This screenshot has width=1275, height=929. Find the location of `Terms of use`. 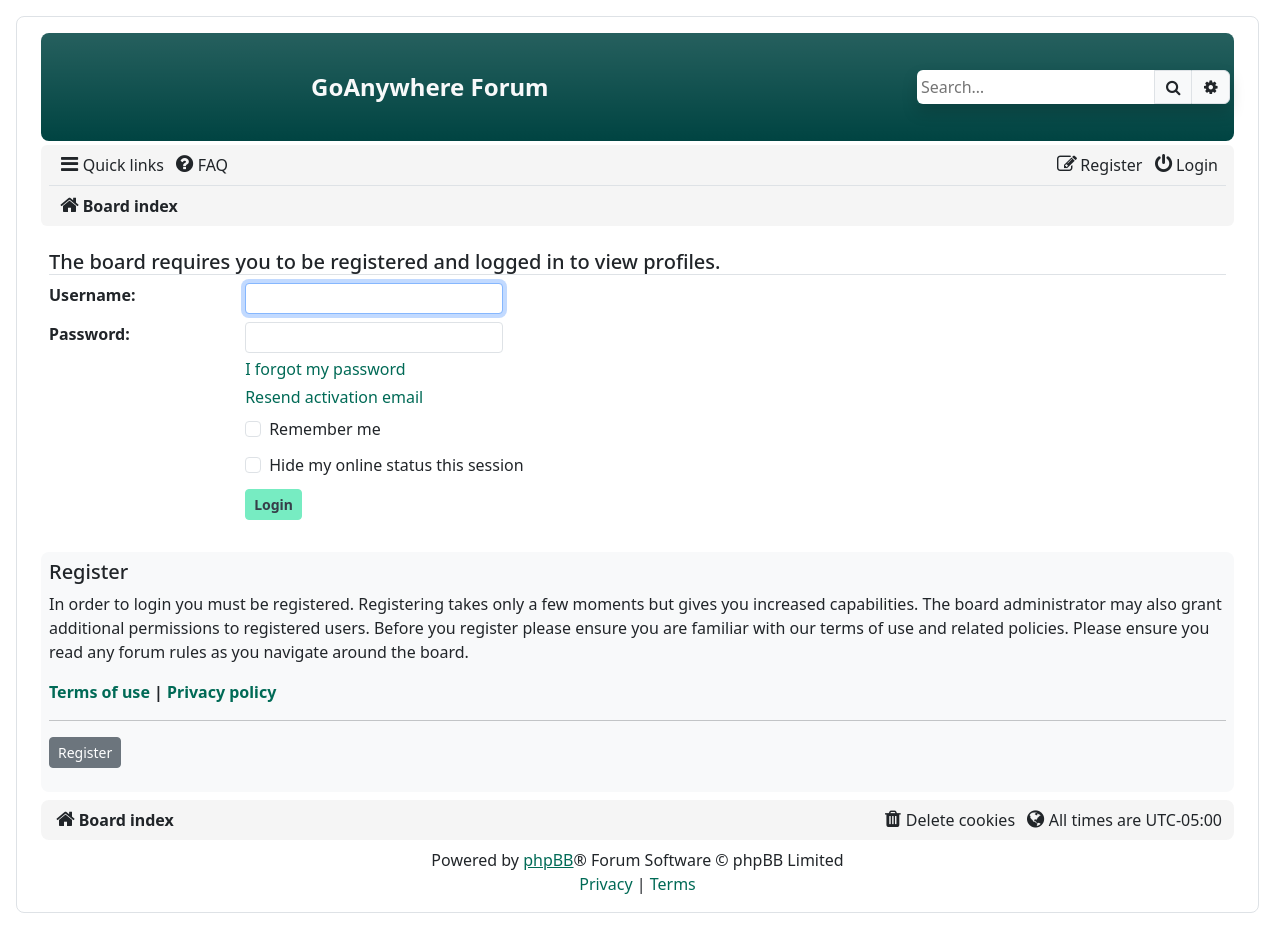

Terms of use is located at coordinates (99, 692).